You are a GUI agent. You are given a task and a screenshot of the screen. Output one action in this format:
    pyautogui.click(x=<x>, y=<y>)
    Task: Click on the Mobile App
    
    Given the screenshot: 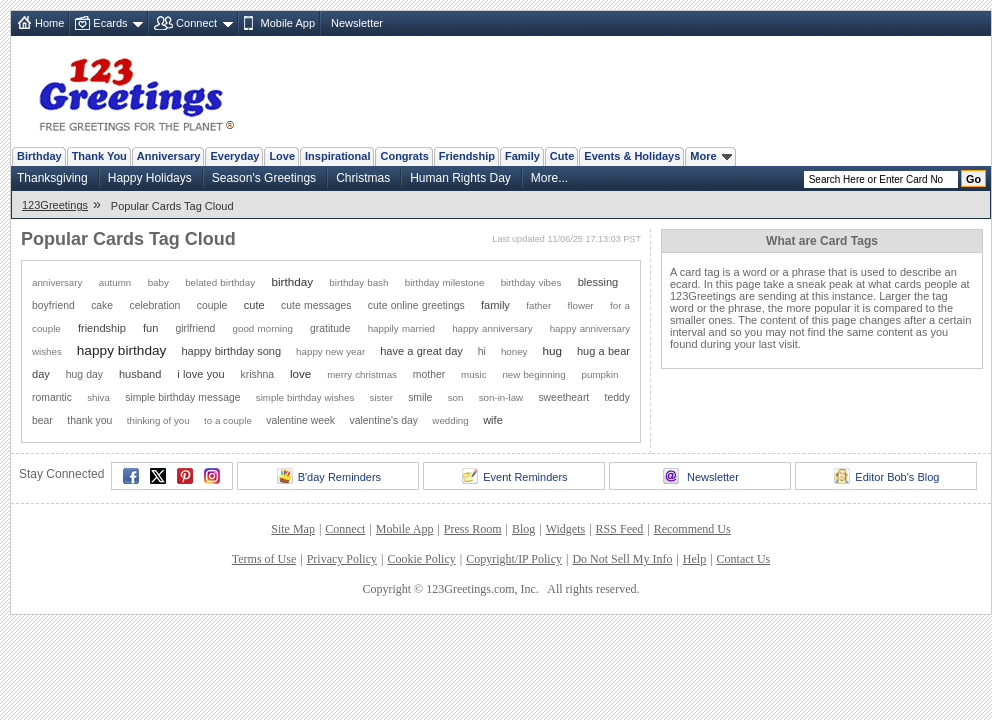 What is the action you would take?
    pyautogui.click(x=288, y=23)
    